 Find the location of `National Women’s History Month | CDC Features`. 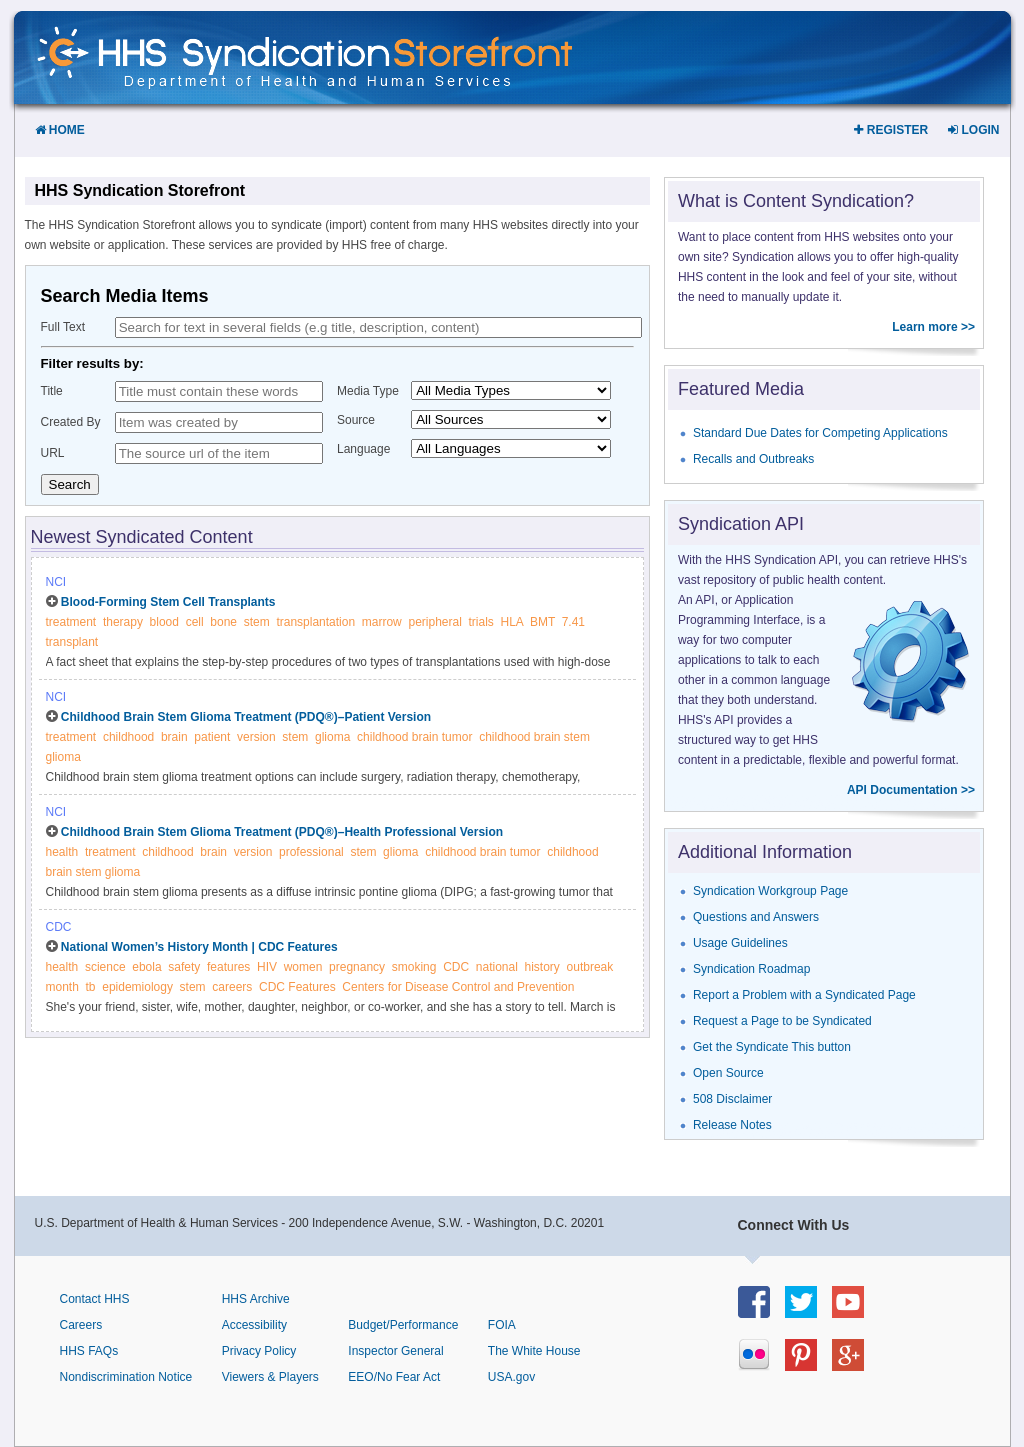

National Women’s History Month | CDC Features is located at coordinates (199, 947).